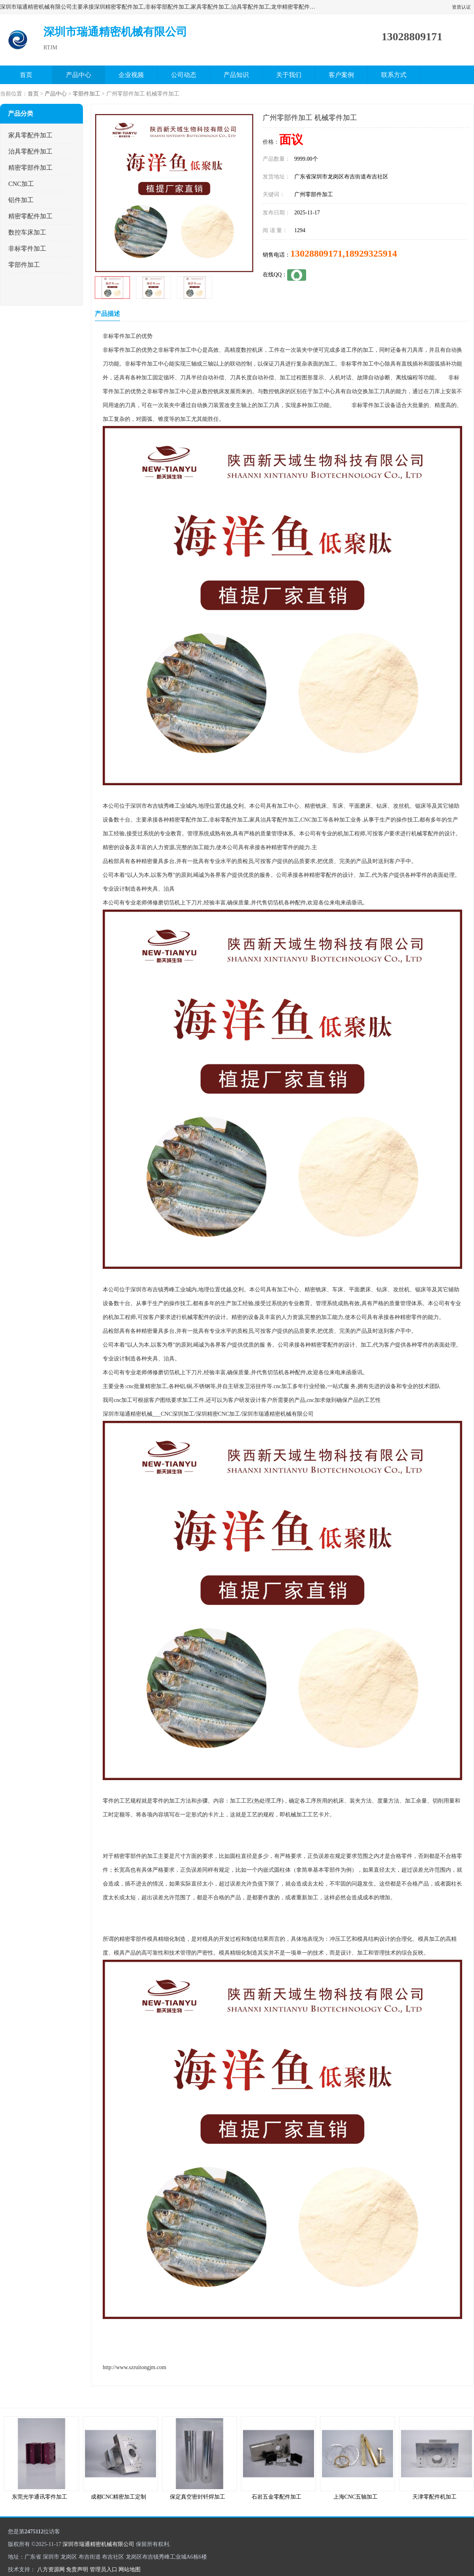  Describe the element at coordinates (21, 200) in the screenshot. I see `铝件加工` at that location.